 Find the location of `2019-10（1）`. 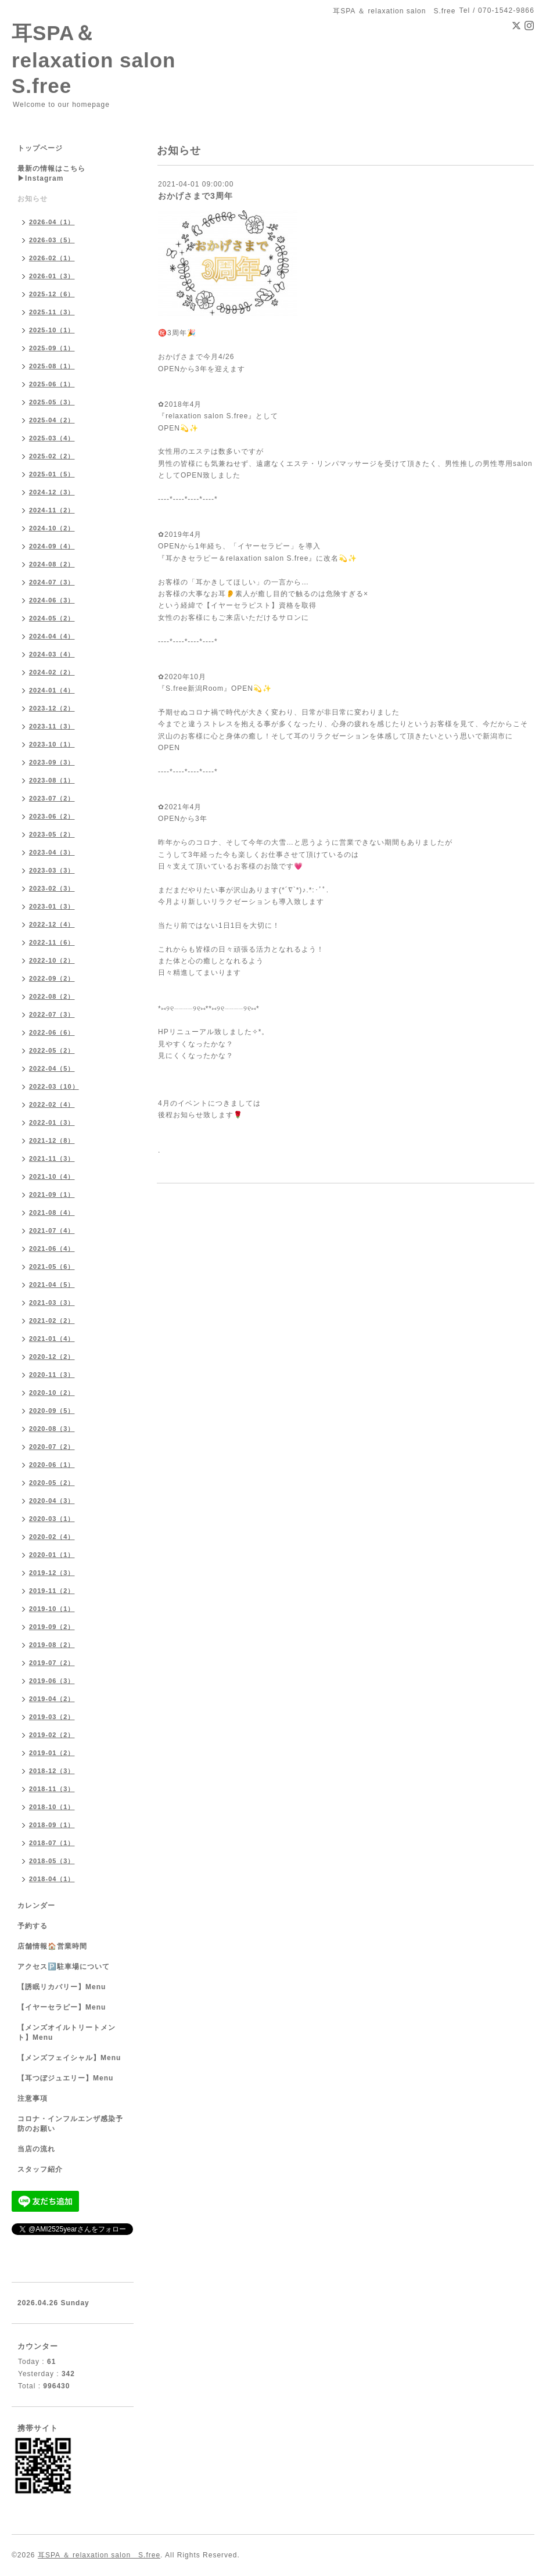

2019-10（1） is located at coordinates (52, 1608).